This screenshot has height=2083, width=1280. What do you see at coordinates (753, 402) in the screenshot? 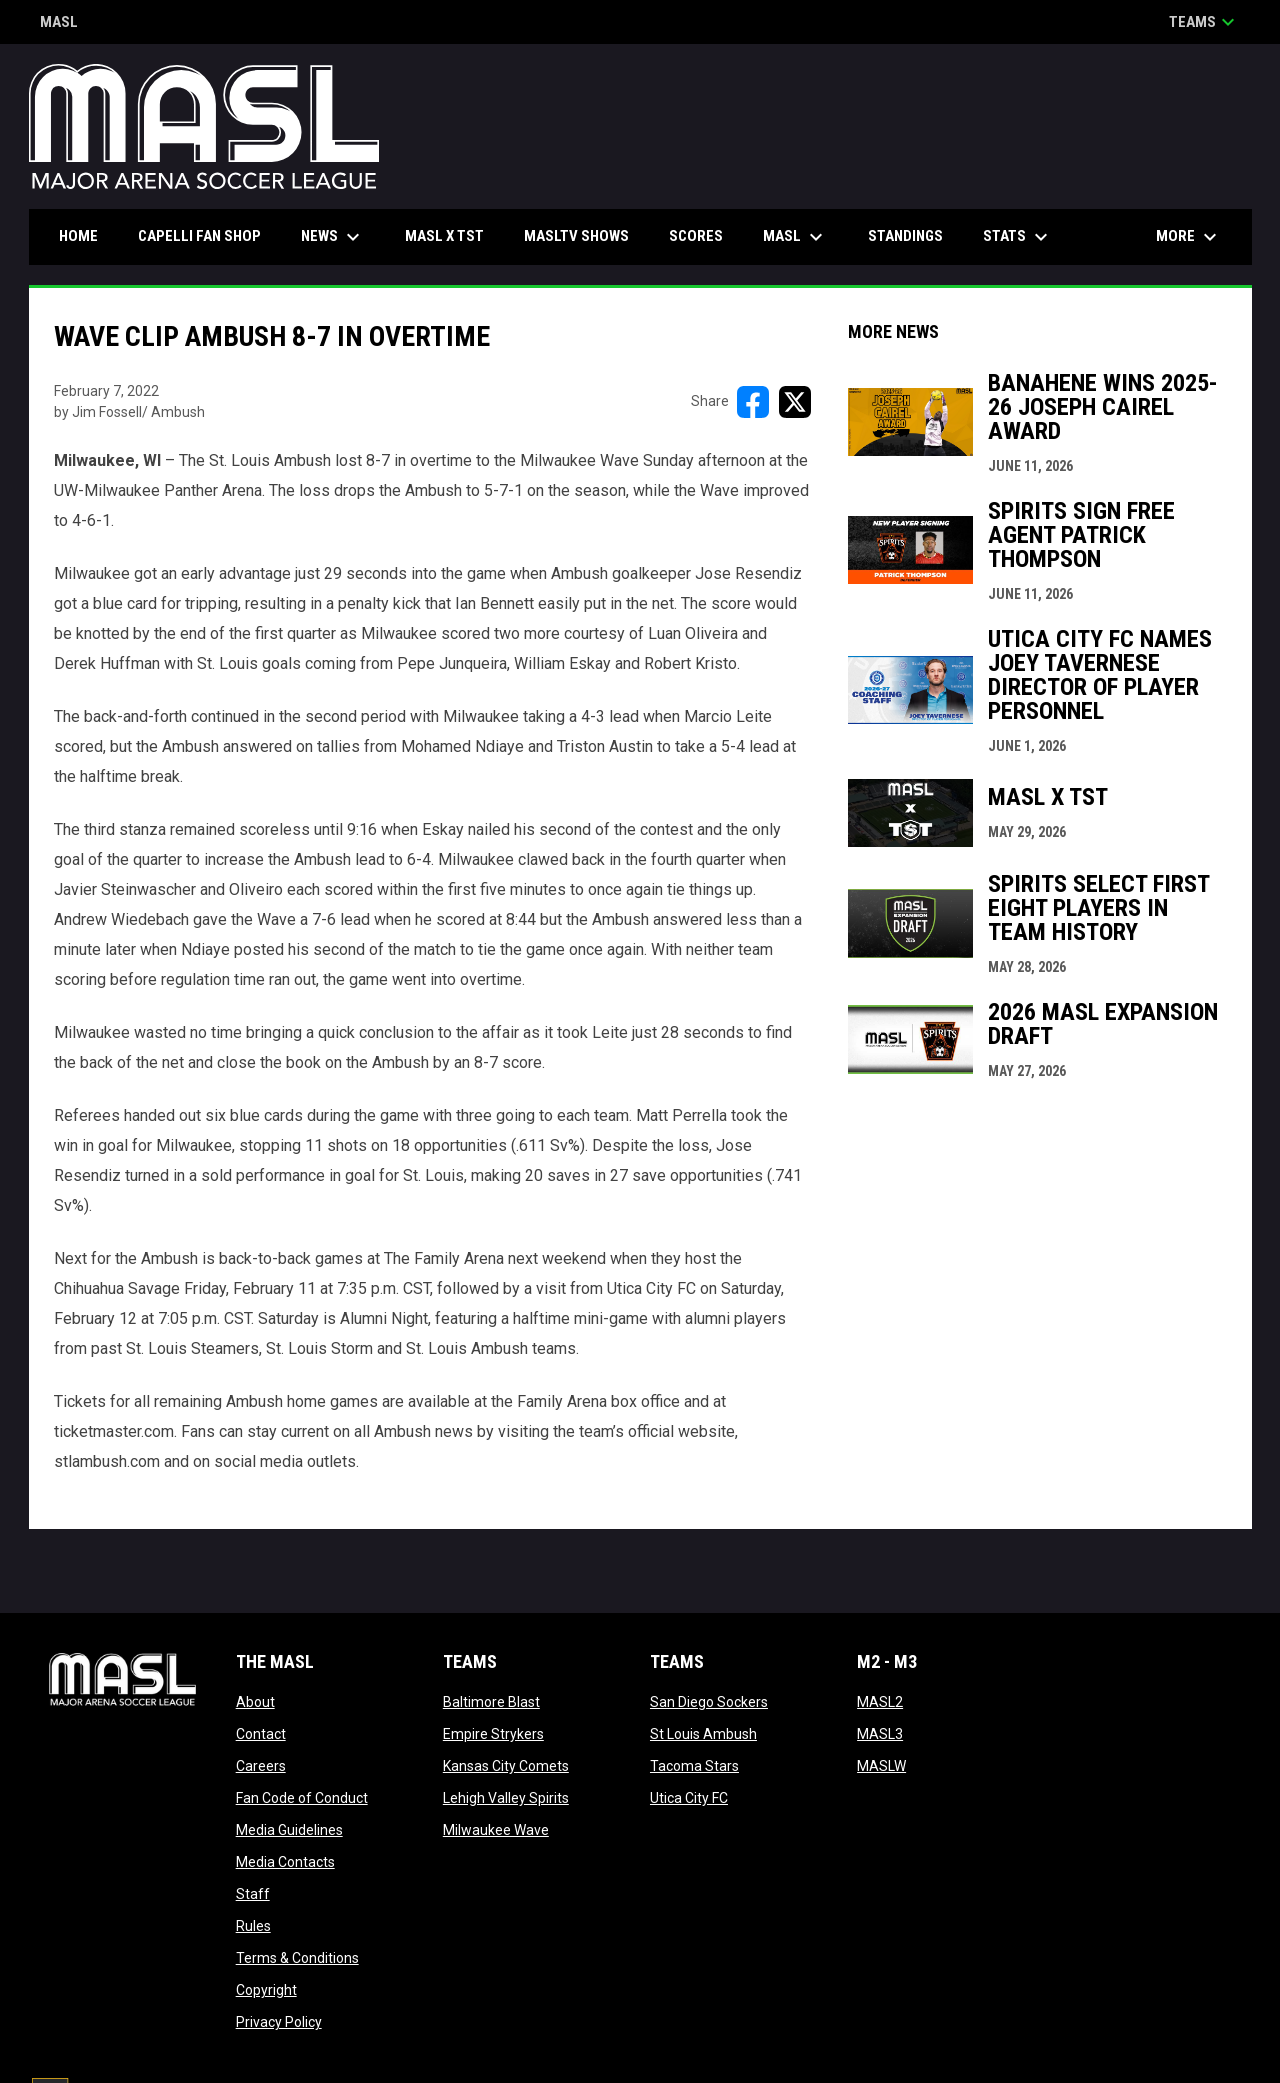
I see `[Share on FacebooK]` at bounding box center [753, 402].